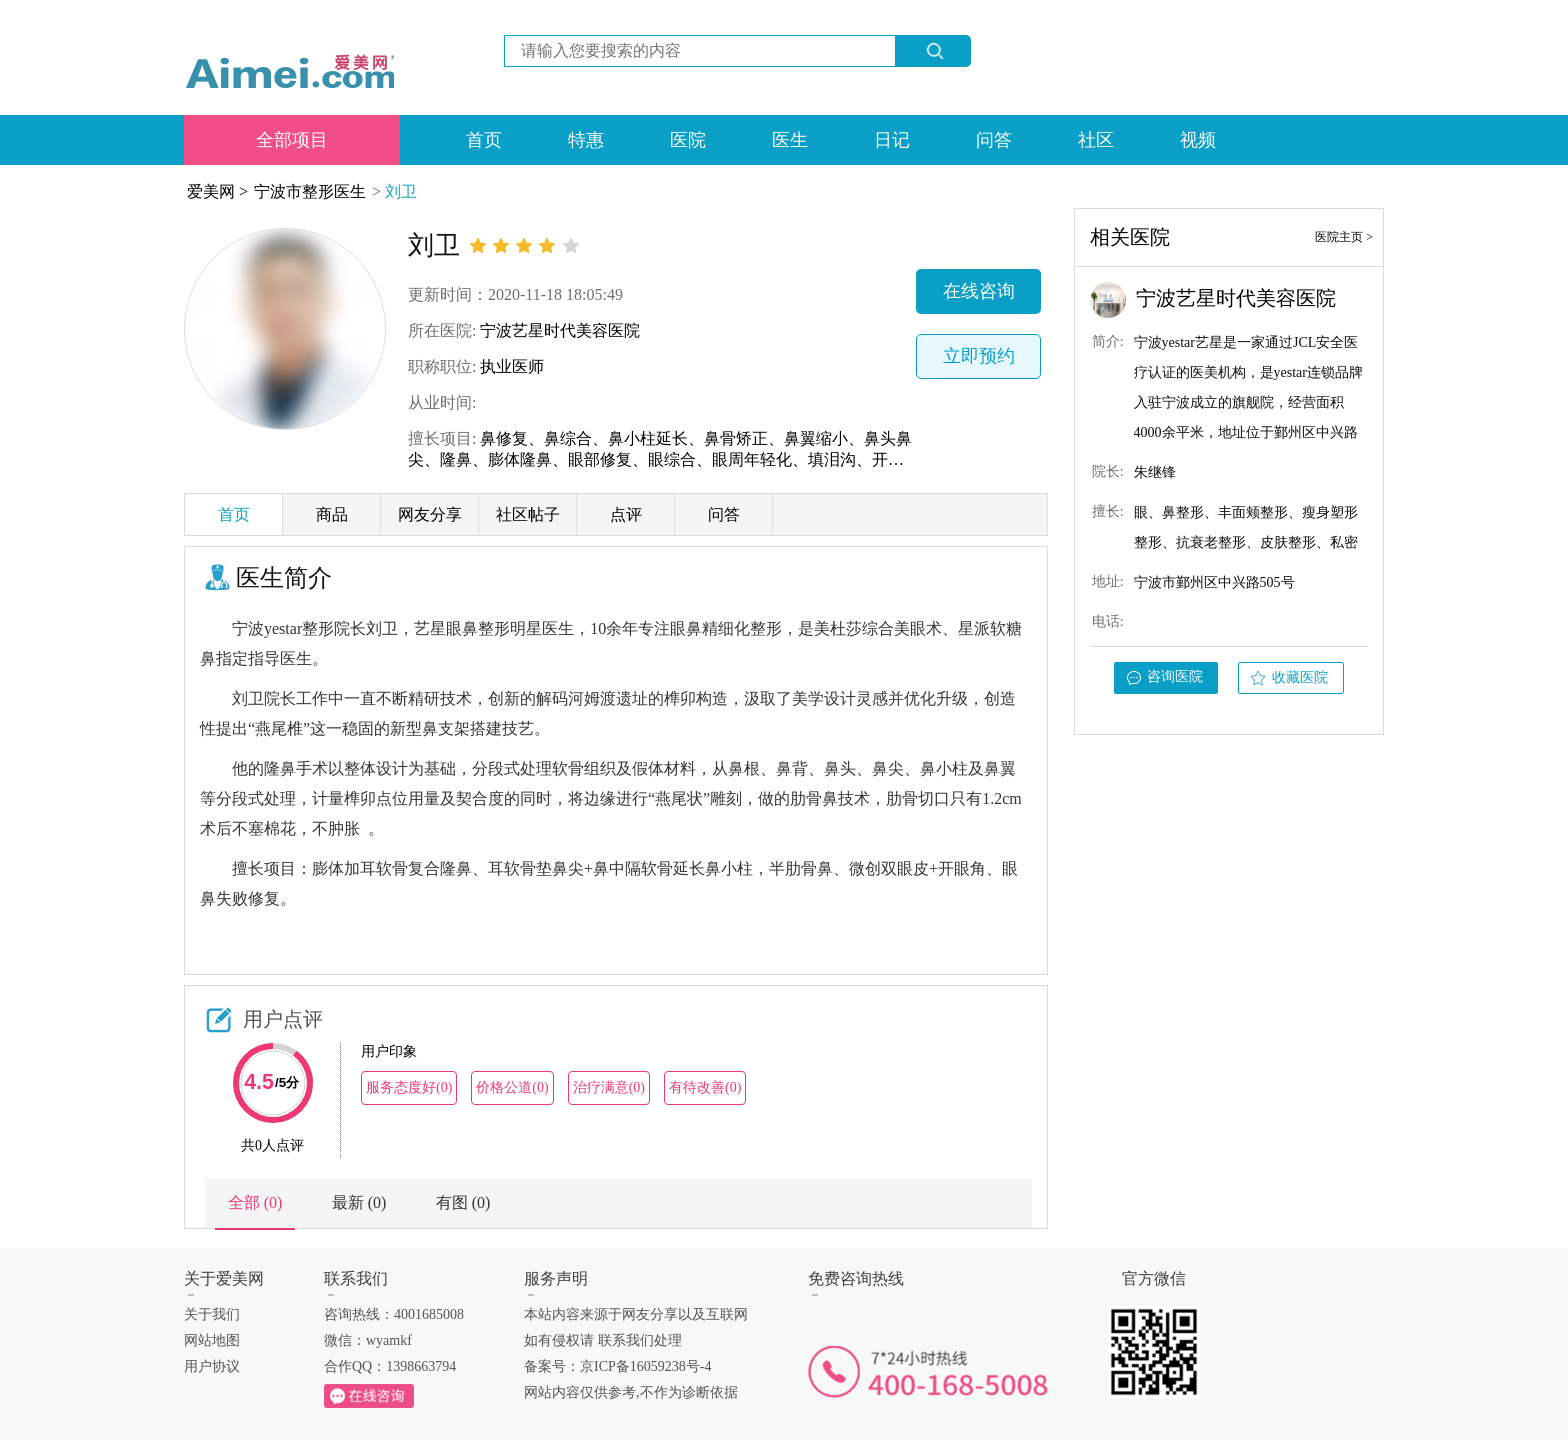 The width and height of the screenshot is (1568, 1440). I want to click on 全部项目, so click(292, 140).